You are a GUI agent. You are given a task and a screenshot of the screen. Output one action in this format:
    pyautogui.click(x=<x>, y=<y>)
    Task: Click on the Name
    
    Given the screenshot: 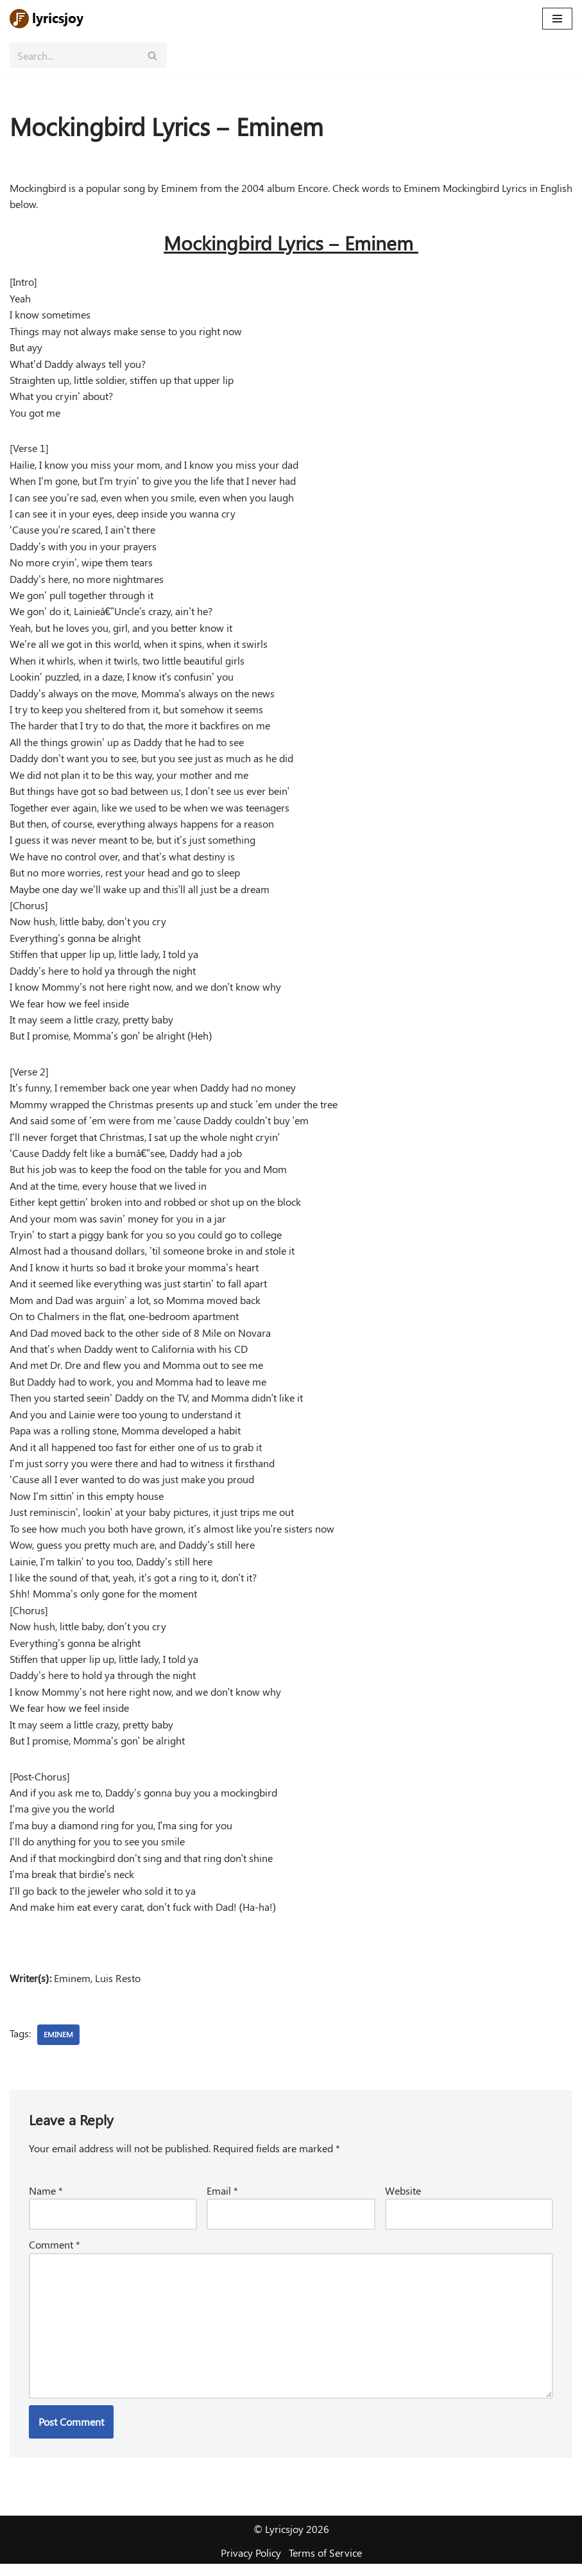 What is the action you would take?
    pyautogui.click(x=46, y=2201)
    